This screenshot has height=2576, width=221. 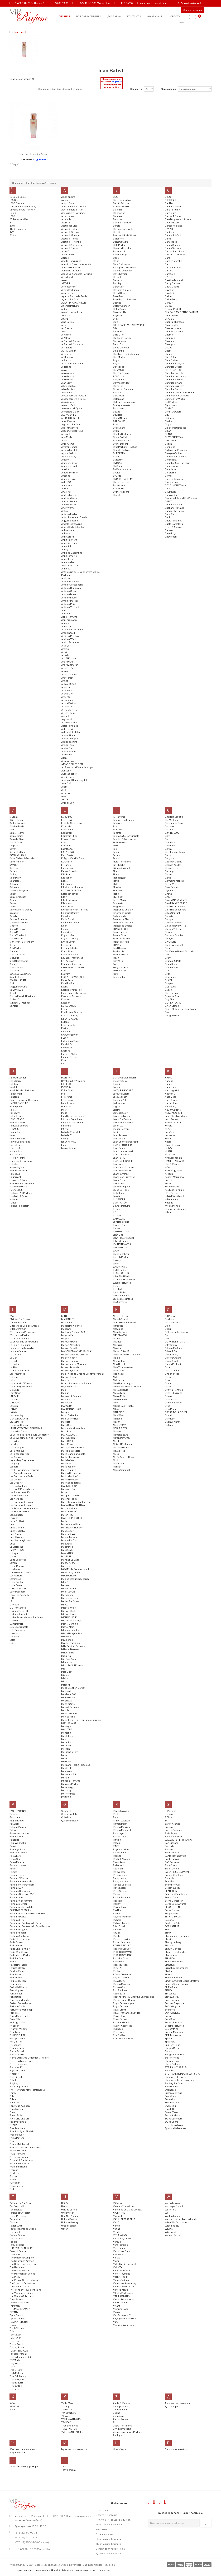 What do you see at coordinates (117, 1431) in the screenshot?
I see `Noeme` at bounding box center [117, 1431].